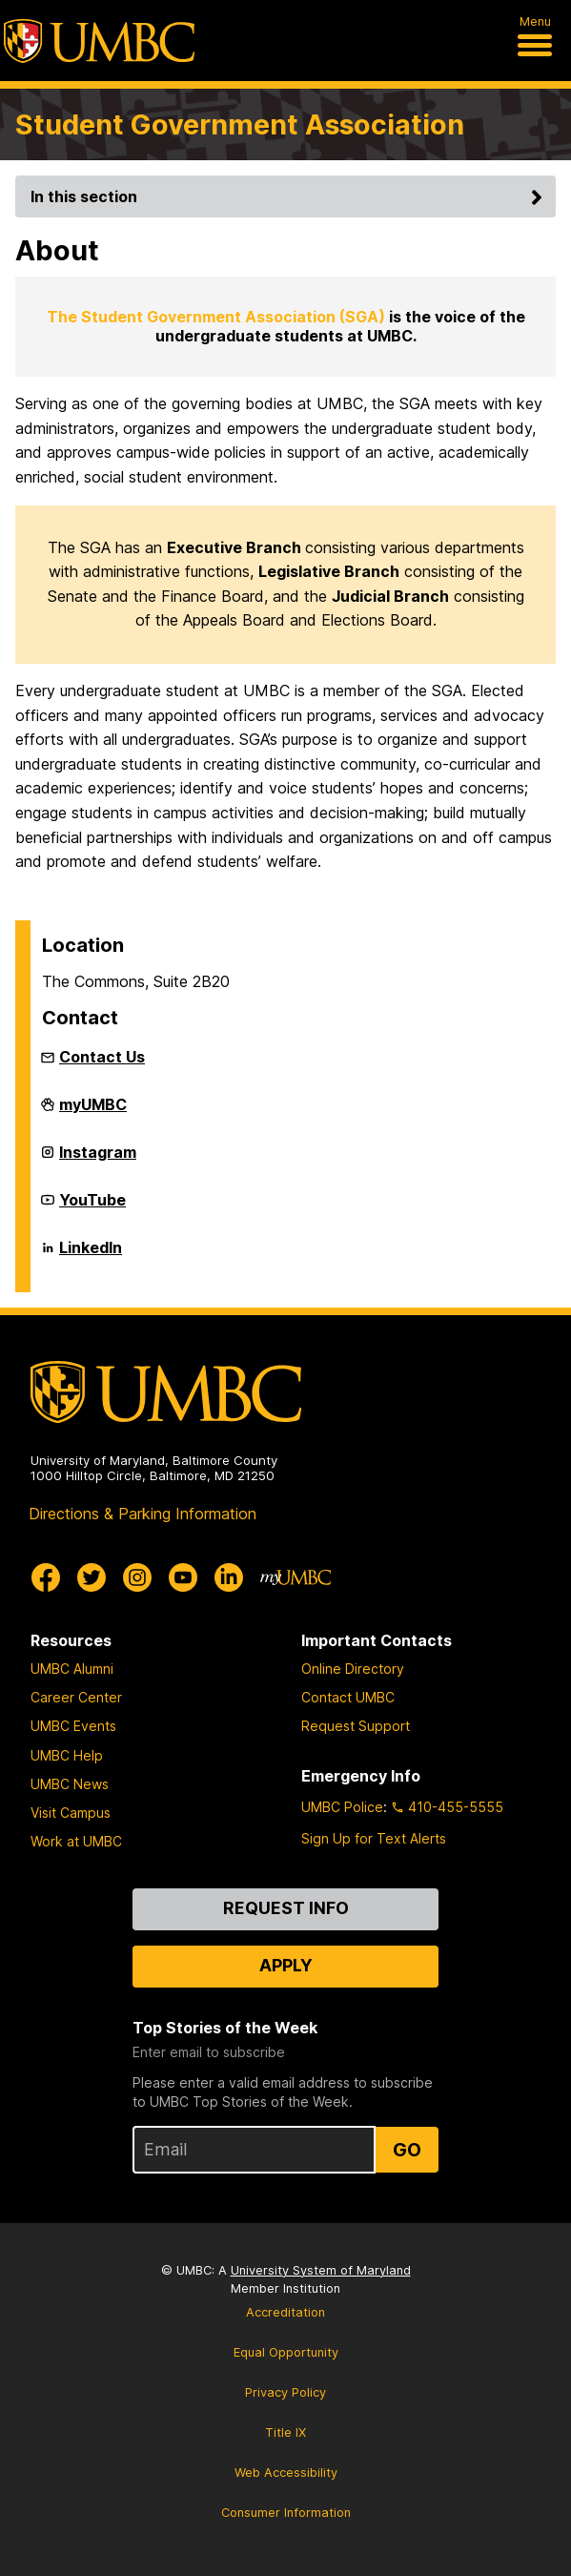 This screenshot has height=2576, width=571. Describe the element at coordinates (73, 1726) in the screenshot. I see `UMBC Events` at that location.